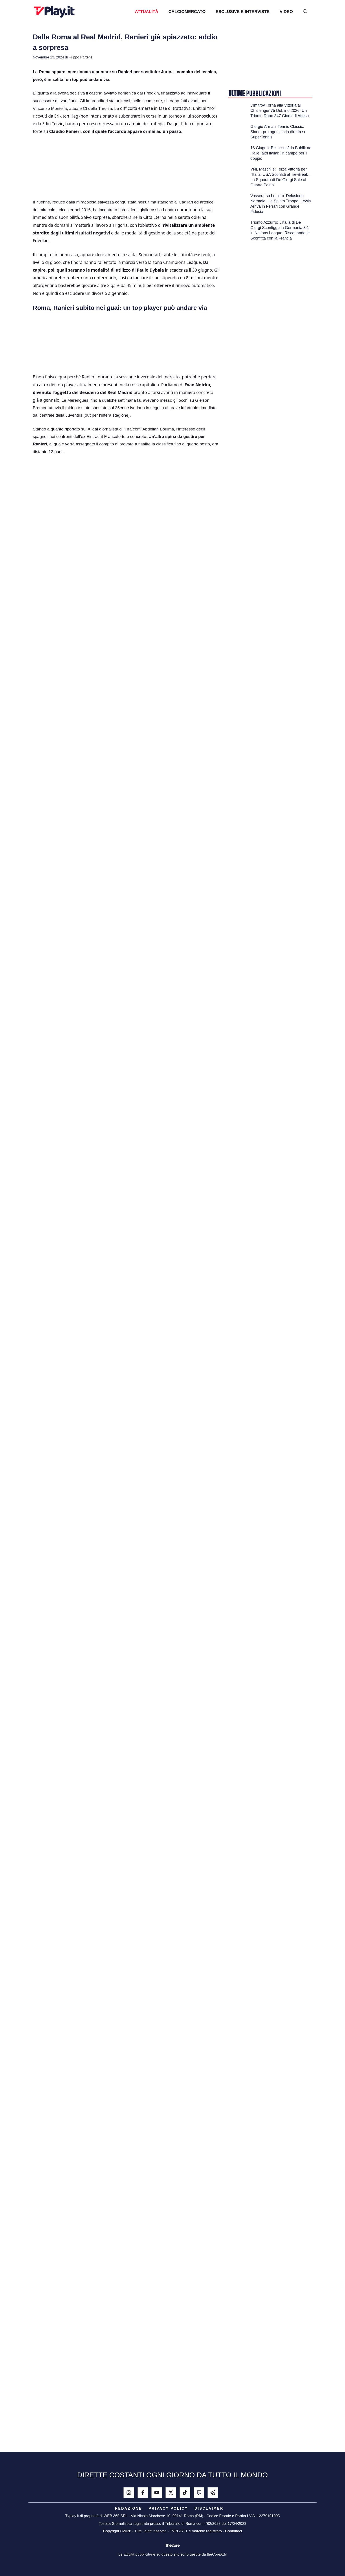 The height and width of the screenshot is (2576, 345). Describe the element at coordinates (278, 131) in the screenshot. I see `Giorgio Armani Tennis Classic: Sinner protagonista in diretta su SuperTennis` at that location.